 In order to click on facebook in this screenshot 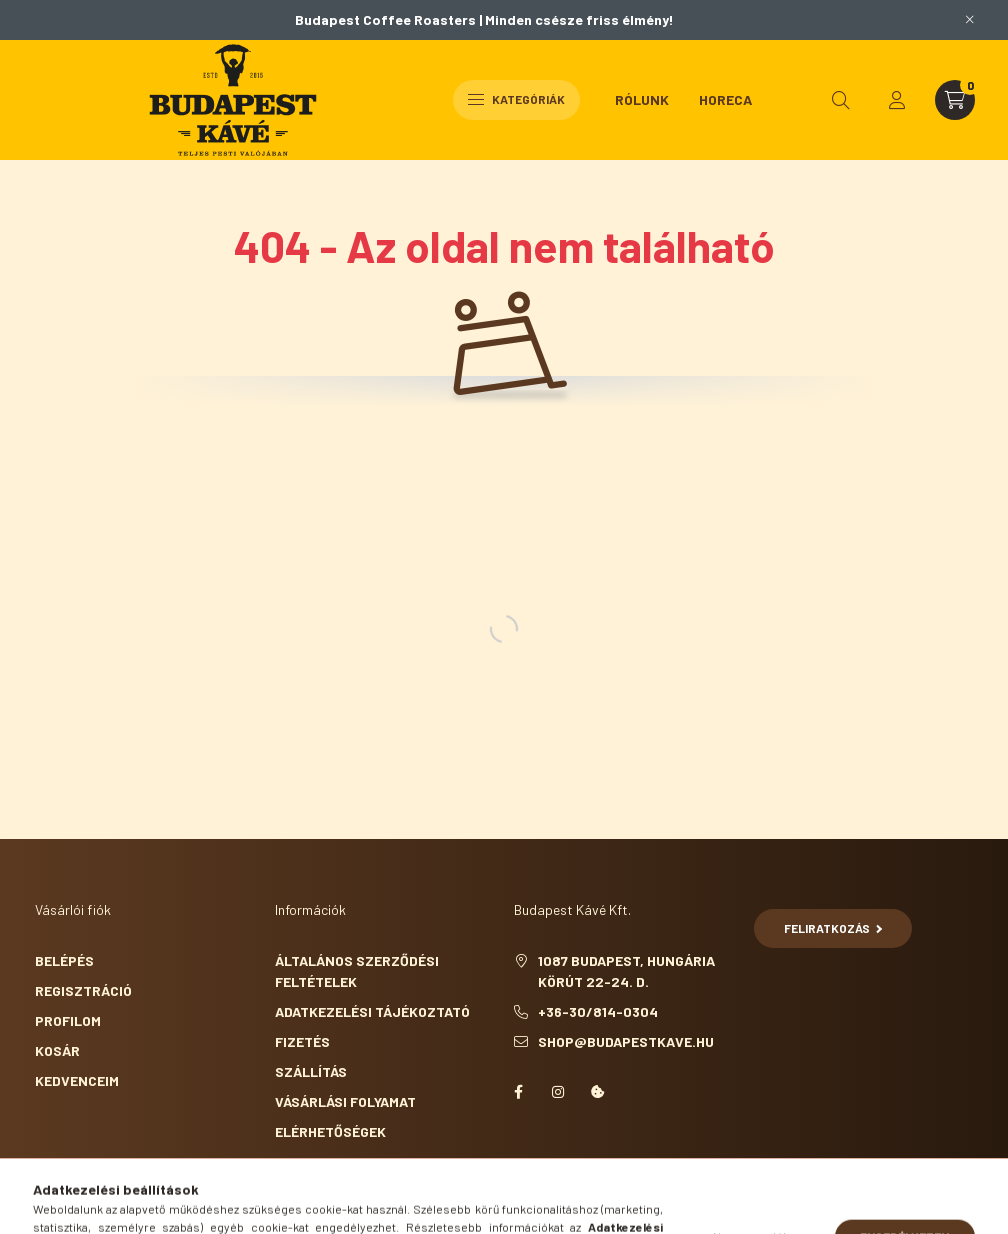, I will do `click(518, 1092)`.